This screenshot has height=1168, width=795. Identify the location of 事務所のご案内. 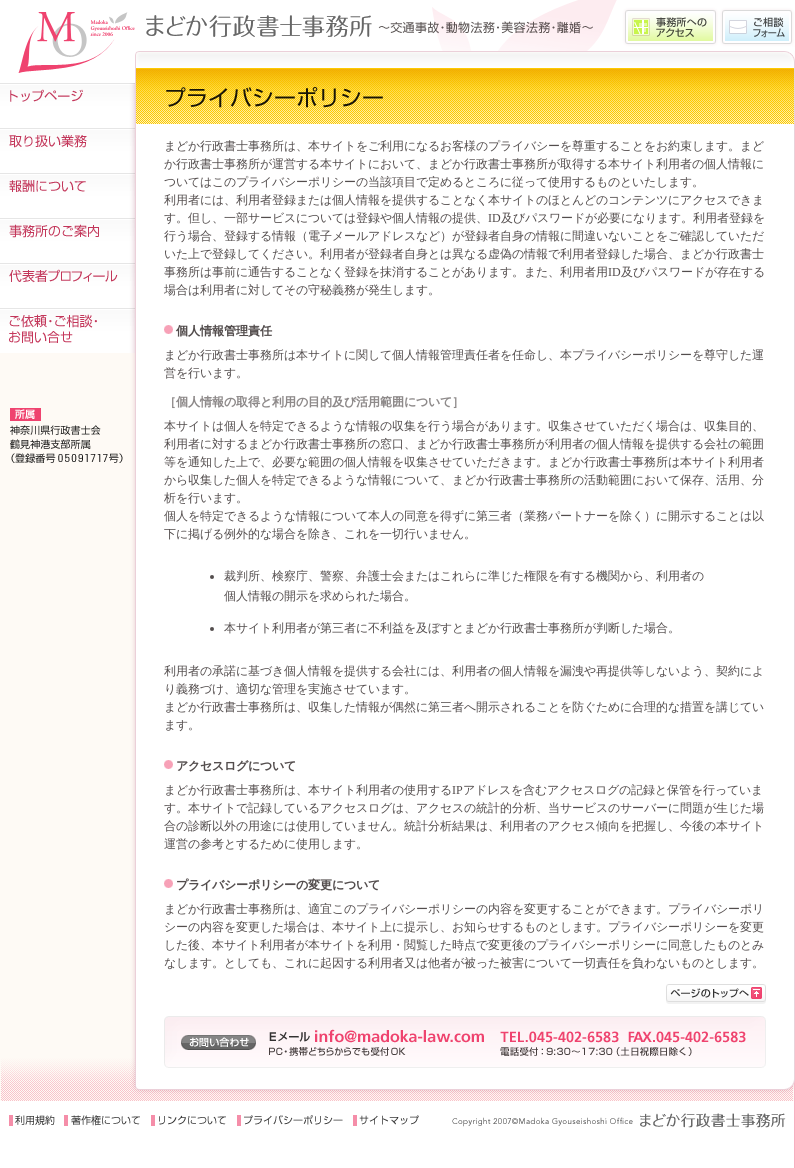
(67, 240).